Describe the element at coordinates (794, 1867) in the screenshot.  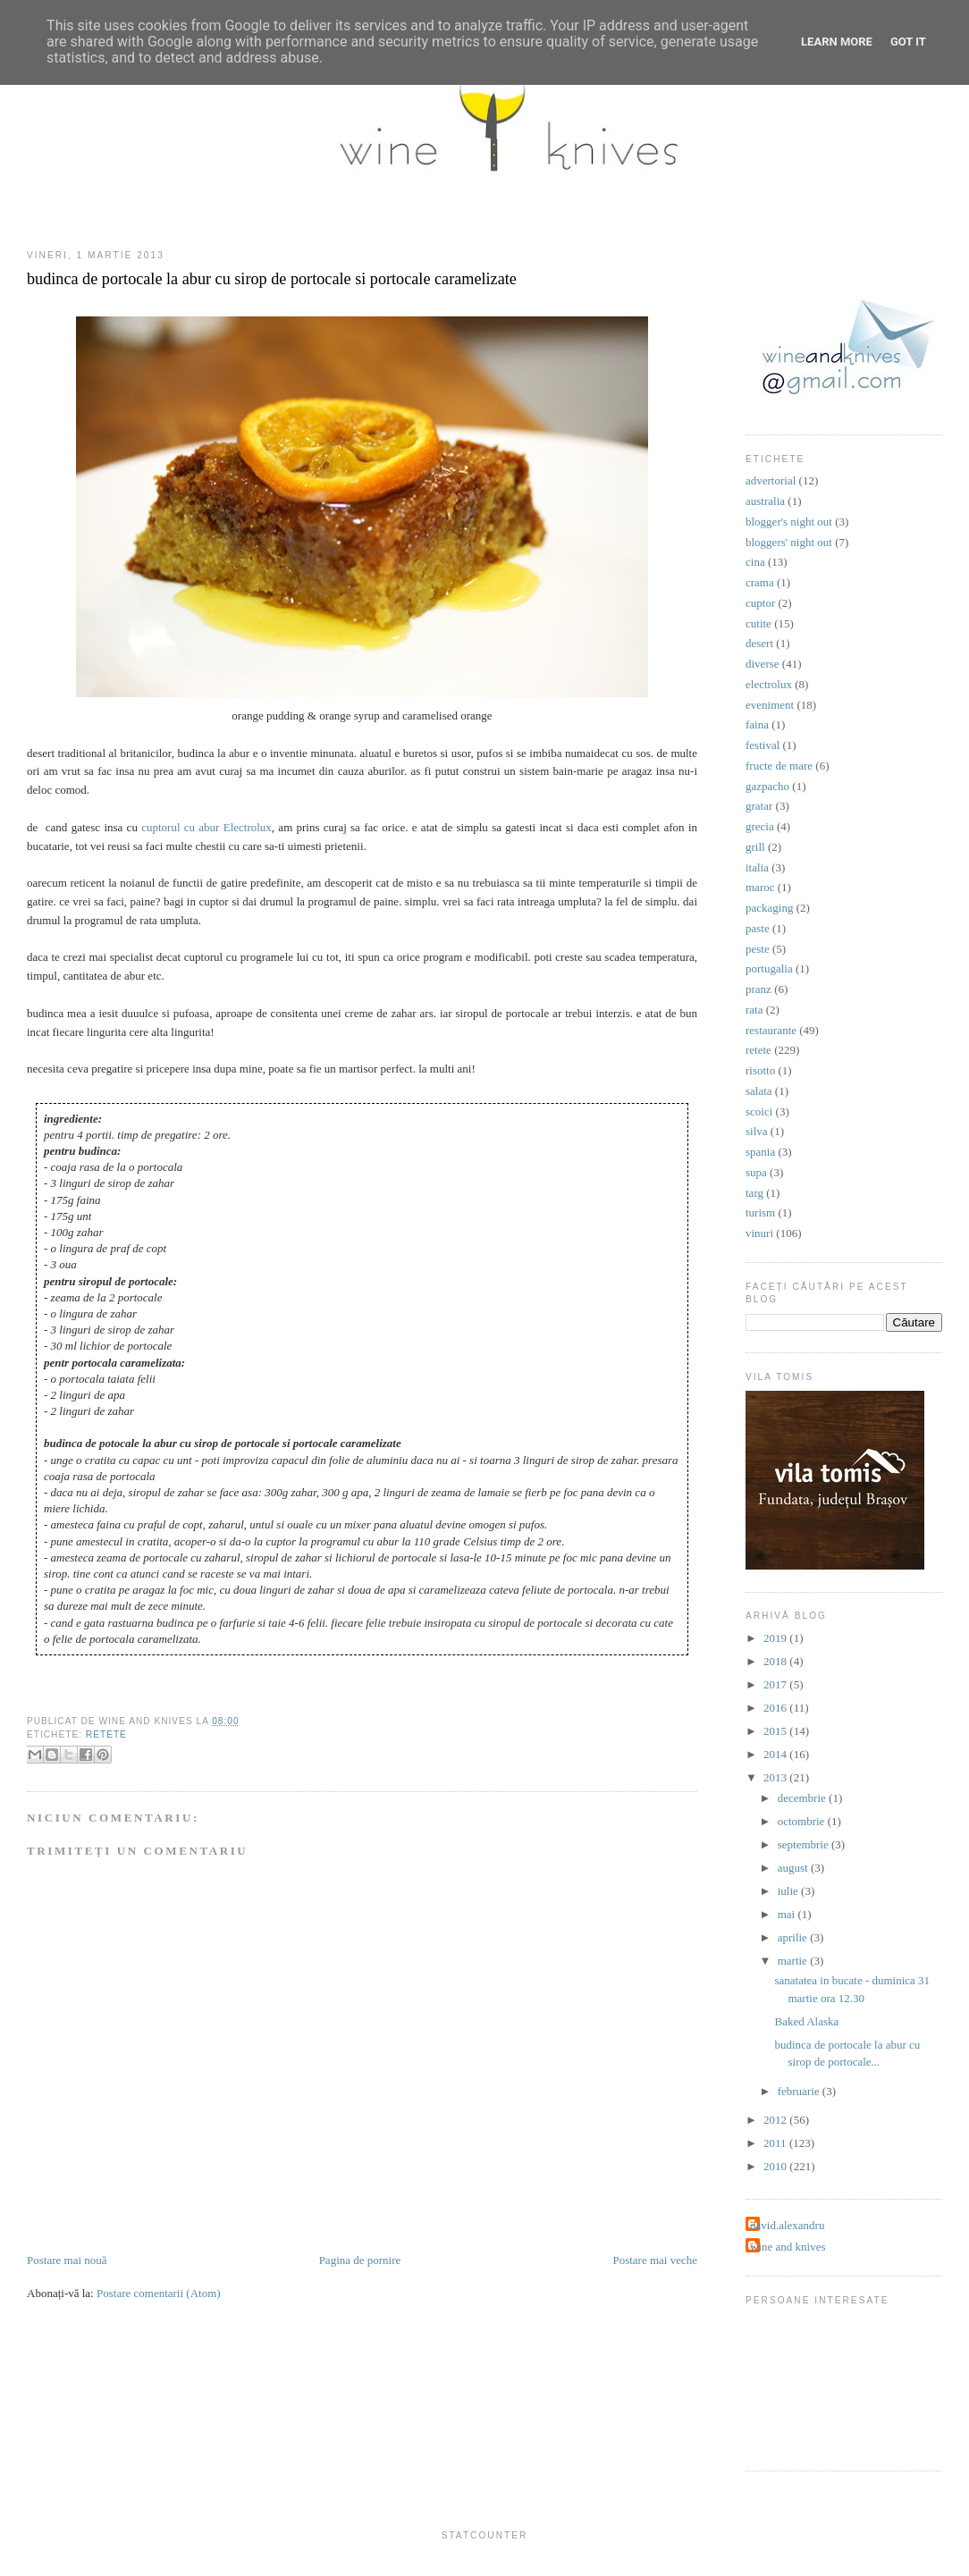
I see `august` at that location.